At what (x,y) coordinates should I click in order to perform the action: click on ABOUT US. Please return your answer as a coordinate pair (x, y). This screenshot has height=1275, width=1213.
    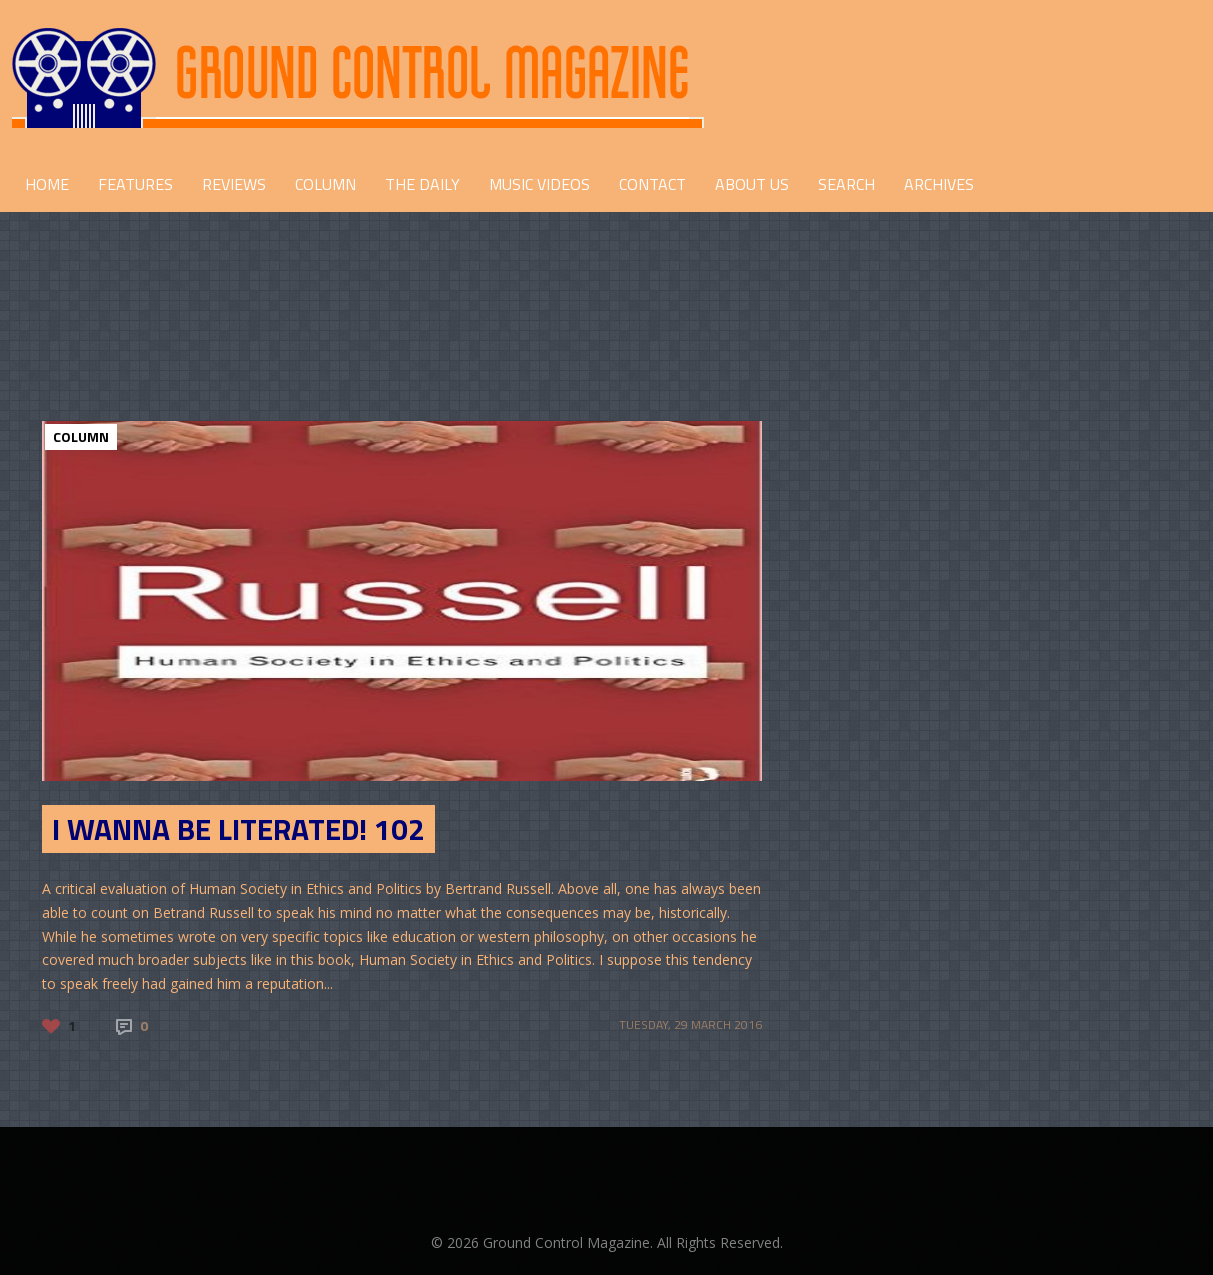
    Looking at the image, I should click on (752, 184).